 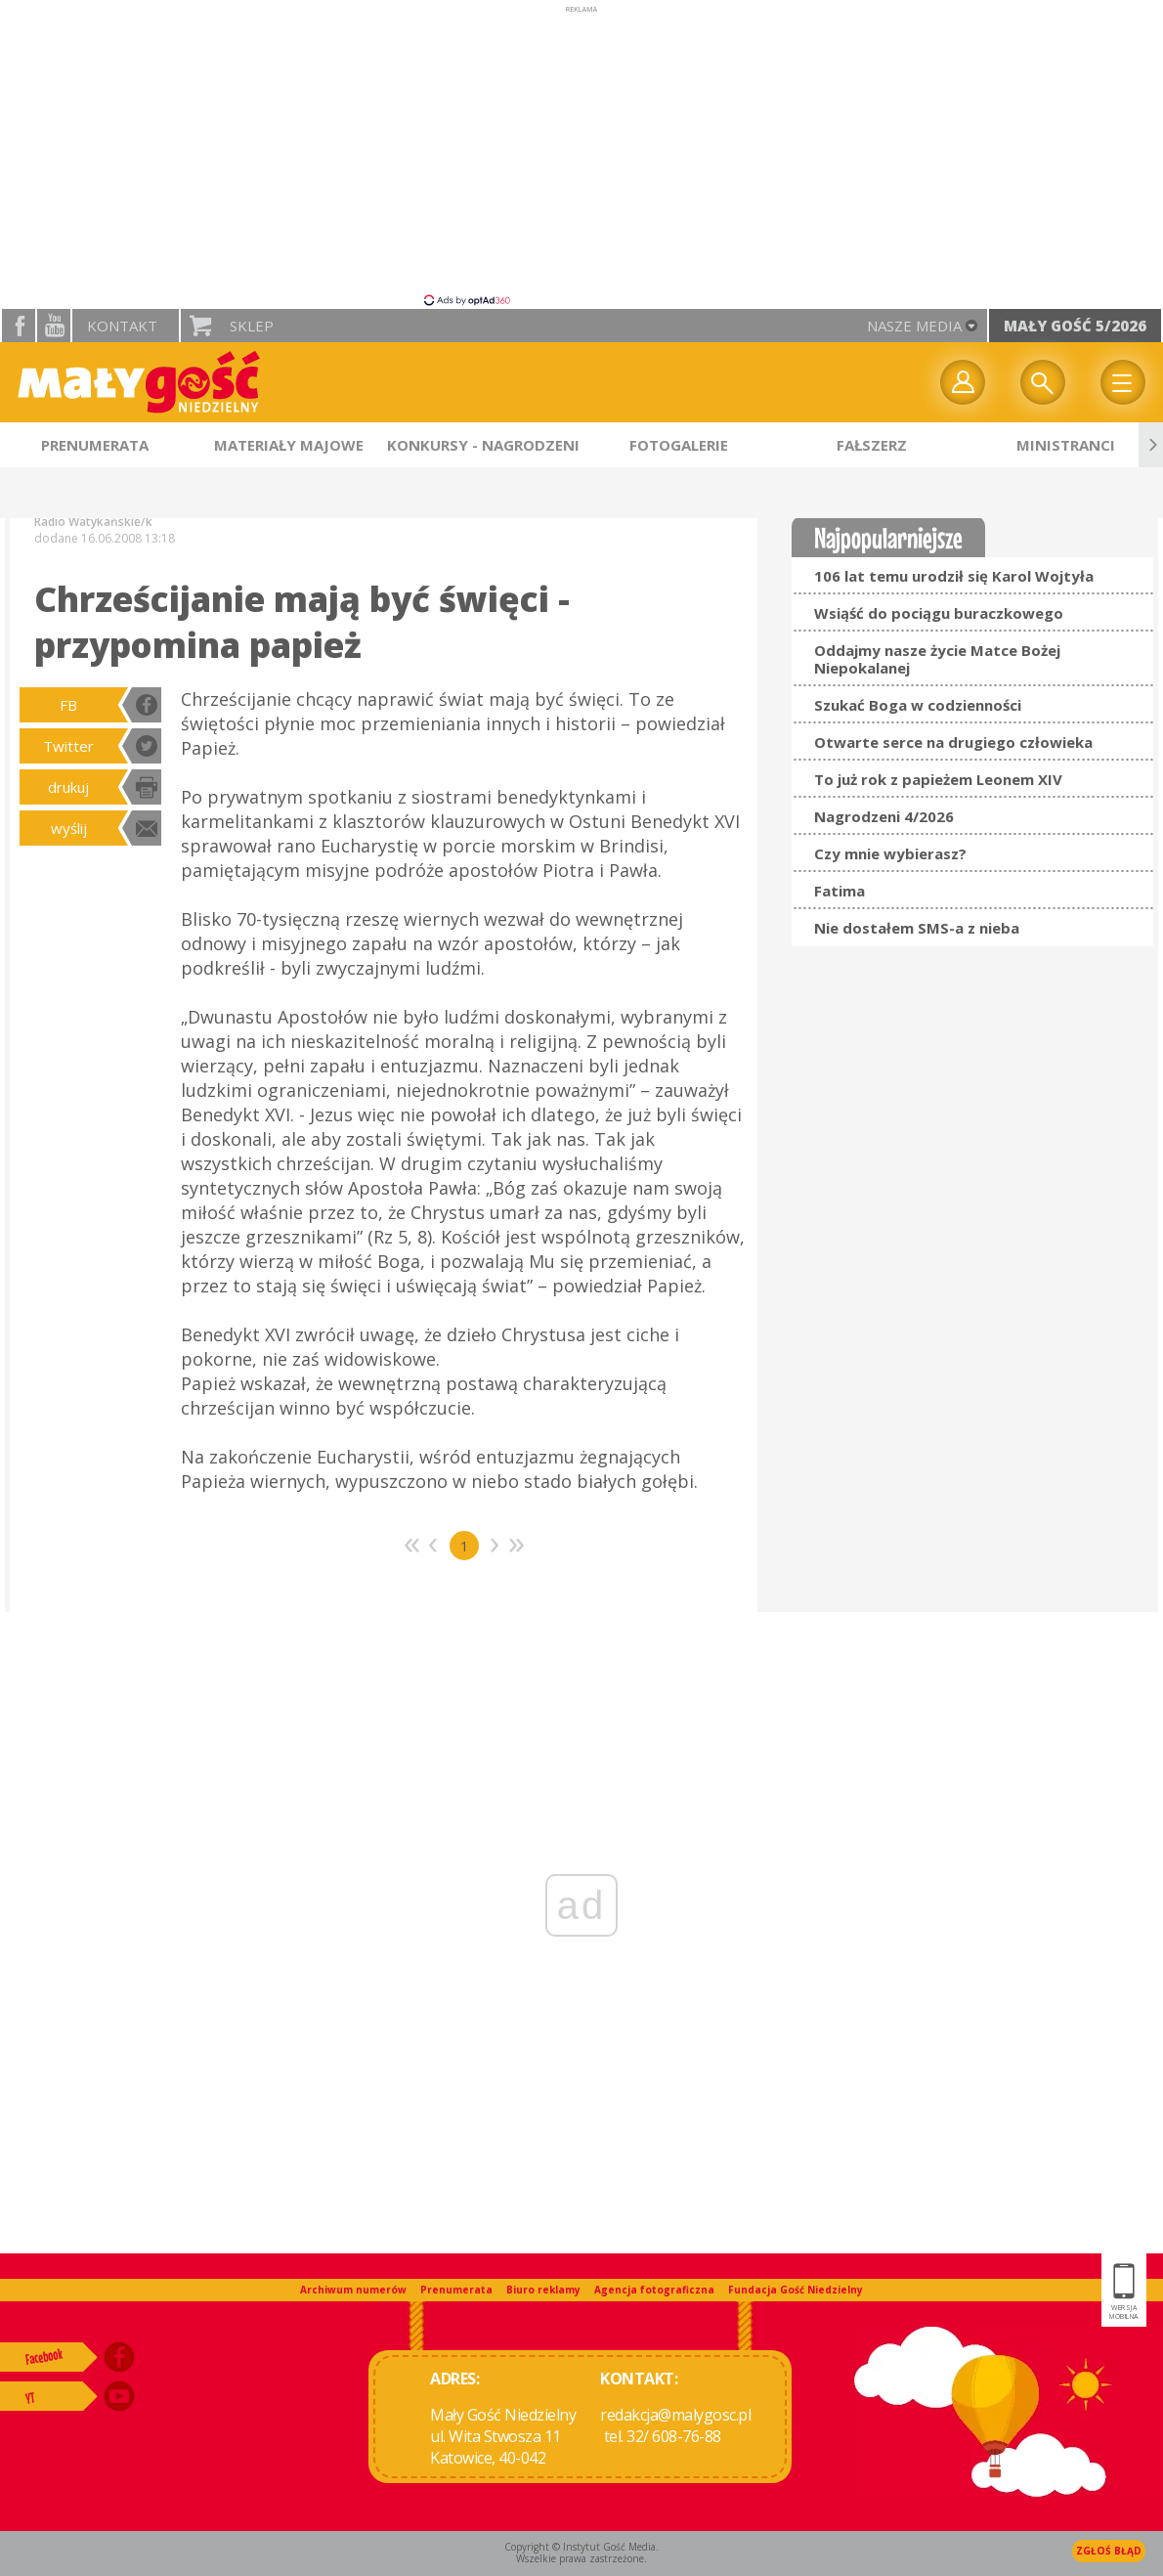 I want to click on Twitter, so click(x=68, y=746).